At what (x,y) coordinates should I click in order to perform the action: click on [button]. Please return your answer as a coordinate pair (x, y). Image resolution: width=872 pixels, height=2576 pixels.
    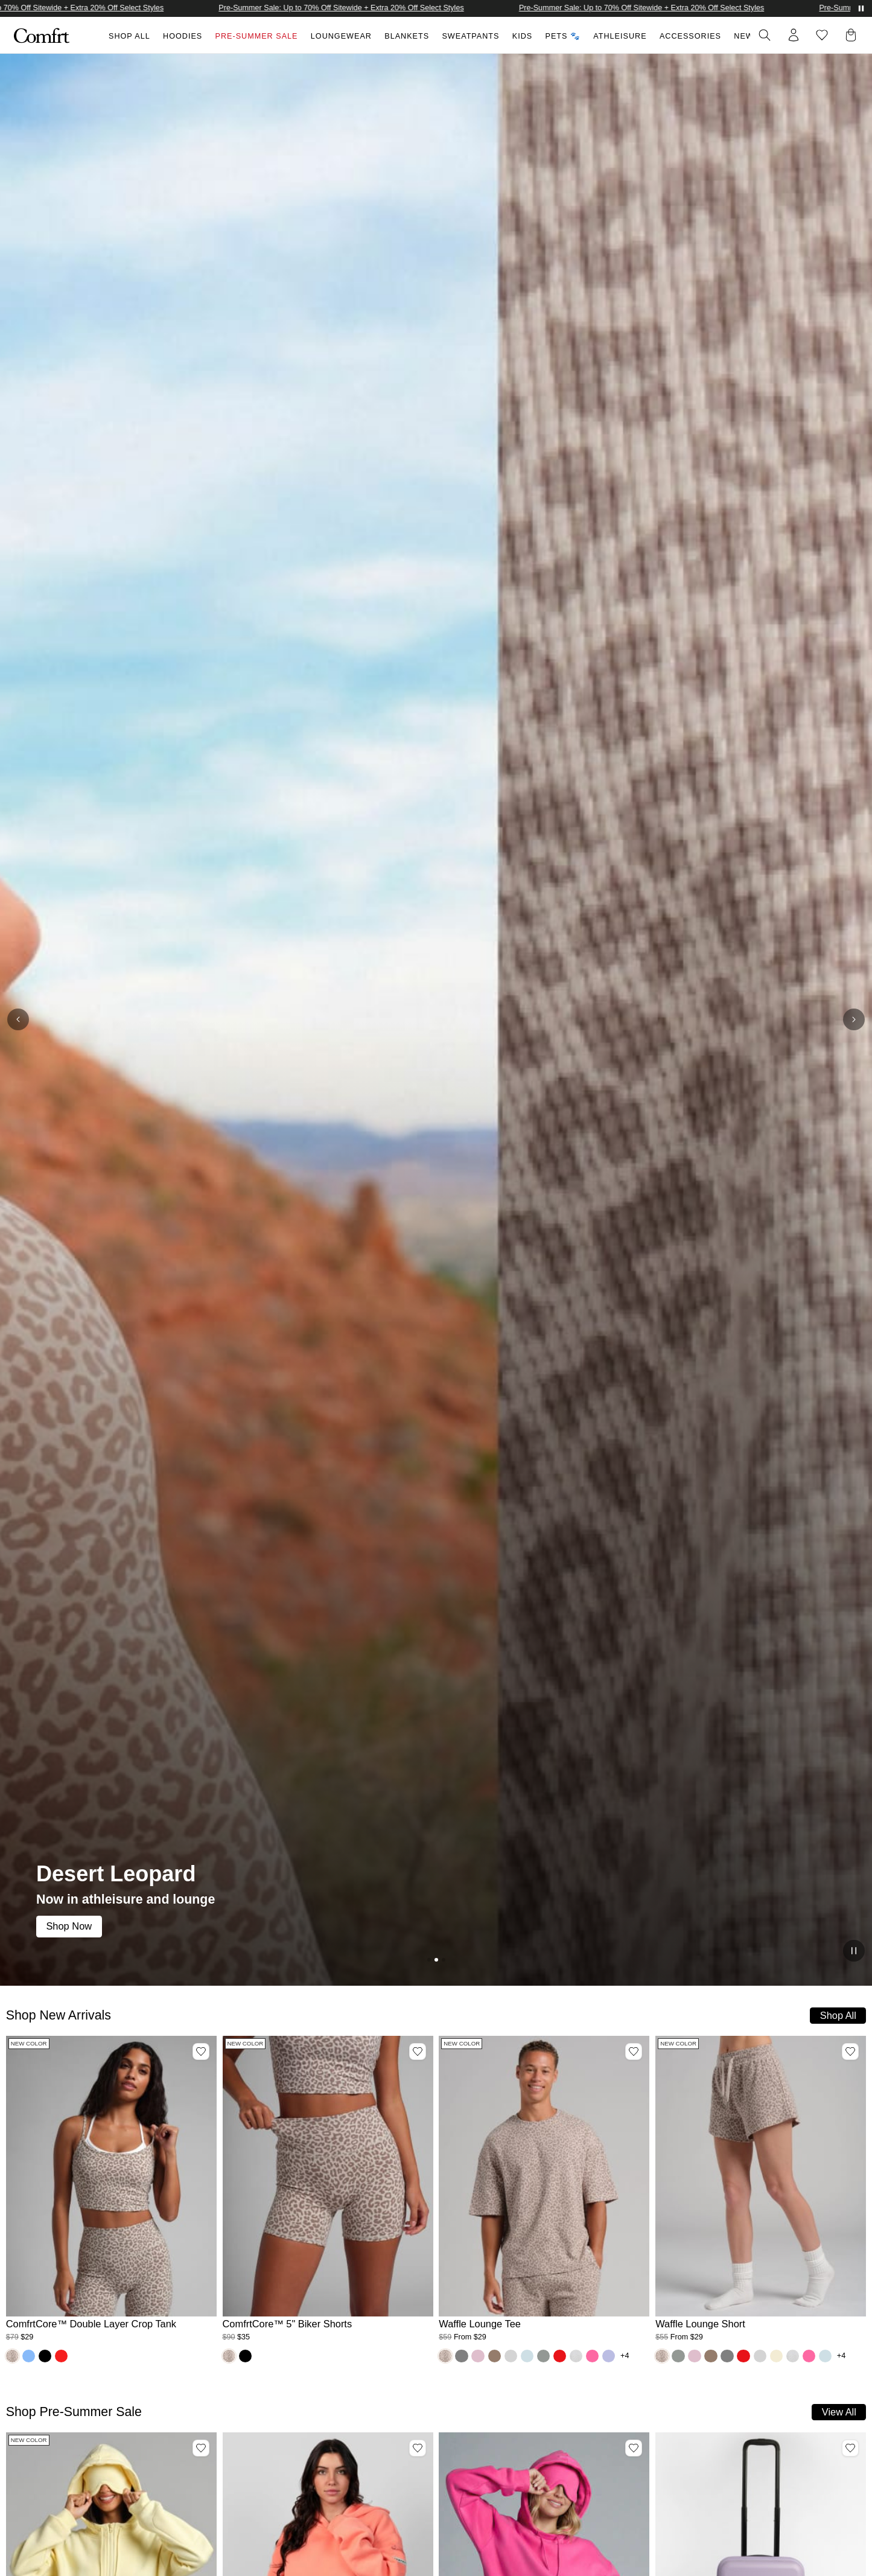
    Looking at the image, I should click on (853, 35).